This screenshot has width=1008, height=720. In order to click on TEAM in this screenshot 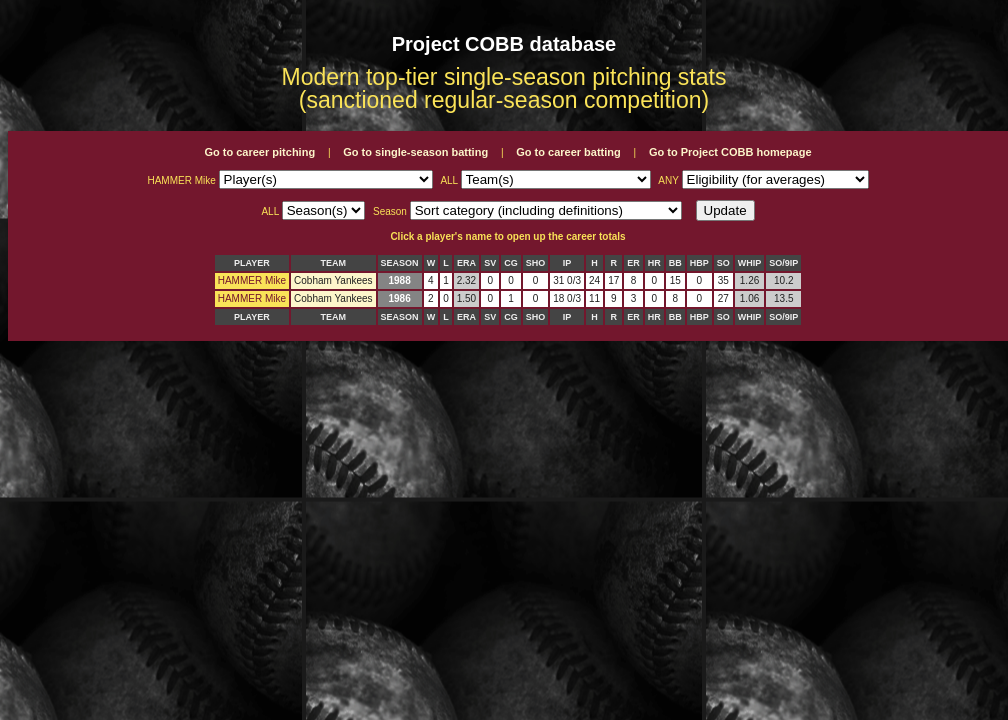, I will do `click(334, 263)`.